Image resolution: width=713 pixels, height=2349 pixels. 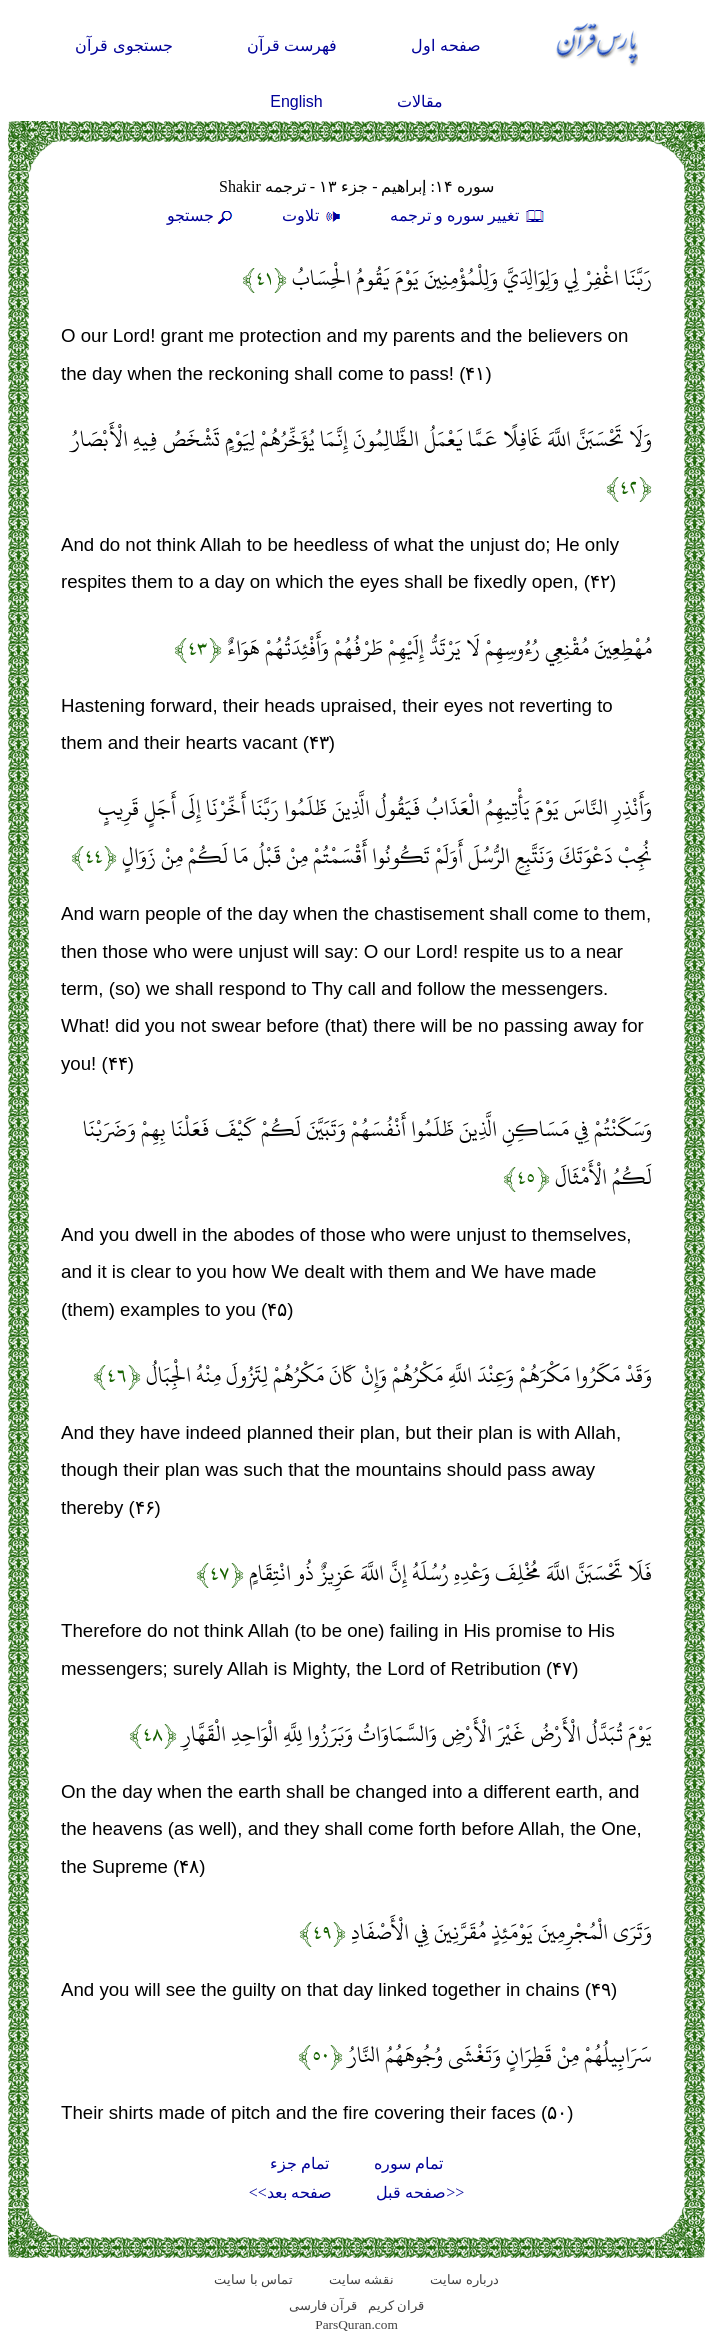 I want to click on تمام جزء, so click(x=299, y=2163).